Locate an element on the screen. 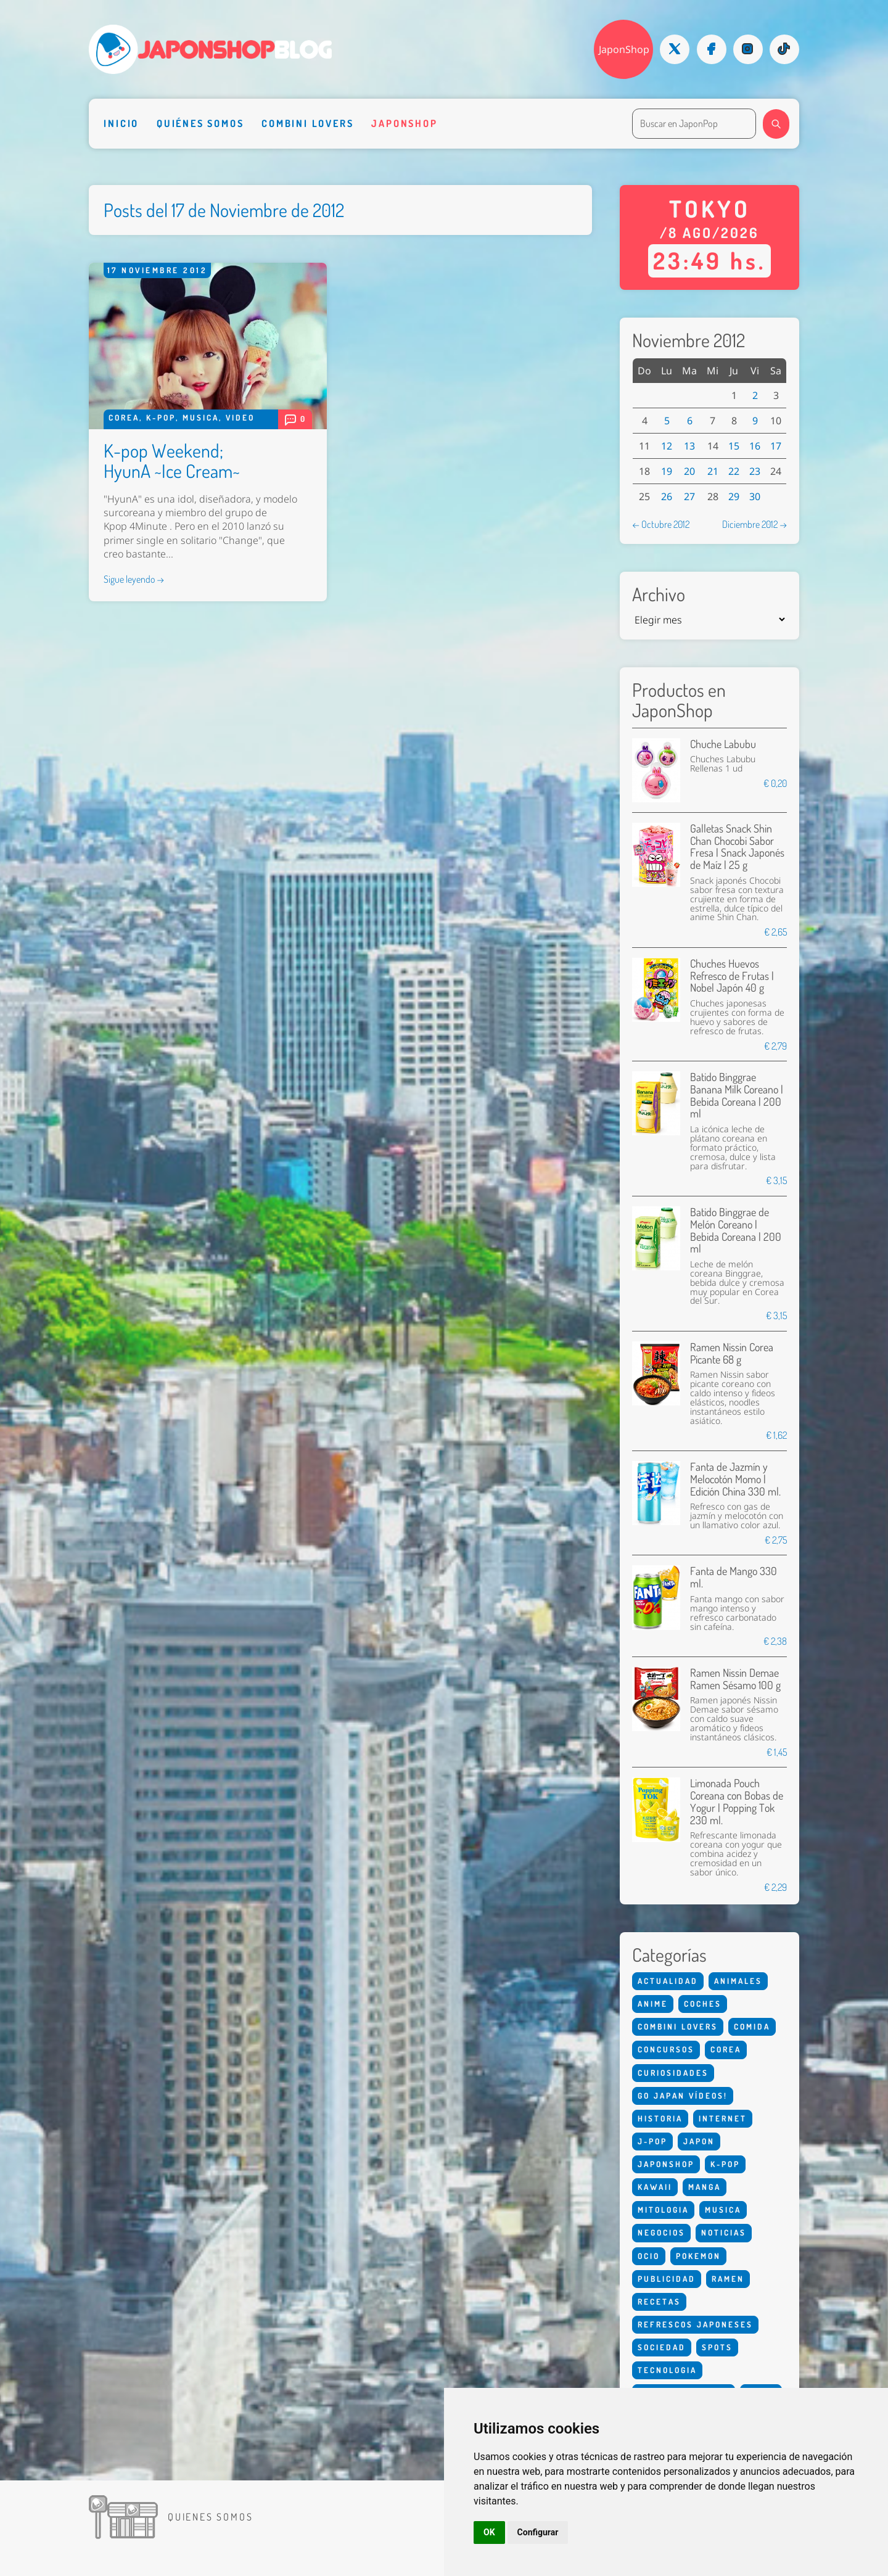 The width and height of the screenshot is (888, 2576). 26 is located at coordinates (666, 496).